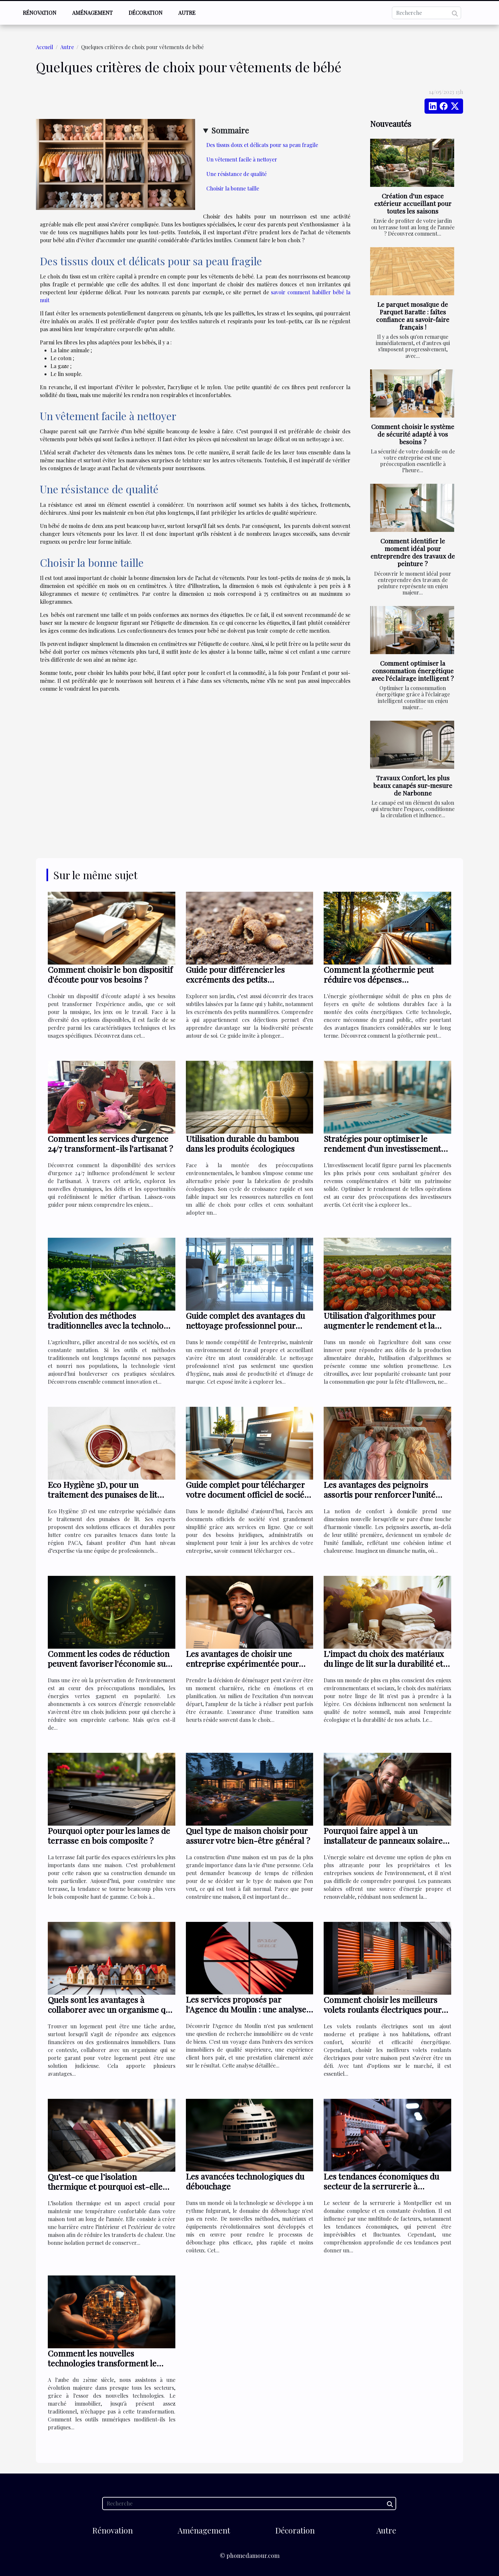 This screenshot has width=499, height=2576. Describe the element at coordinates (111, 1325) in the screenshot. I see `Évolution des méthodes traditionnelles avec la technologie en agriculture` at that location.